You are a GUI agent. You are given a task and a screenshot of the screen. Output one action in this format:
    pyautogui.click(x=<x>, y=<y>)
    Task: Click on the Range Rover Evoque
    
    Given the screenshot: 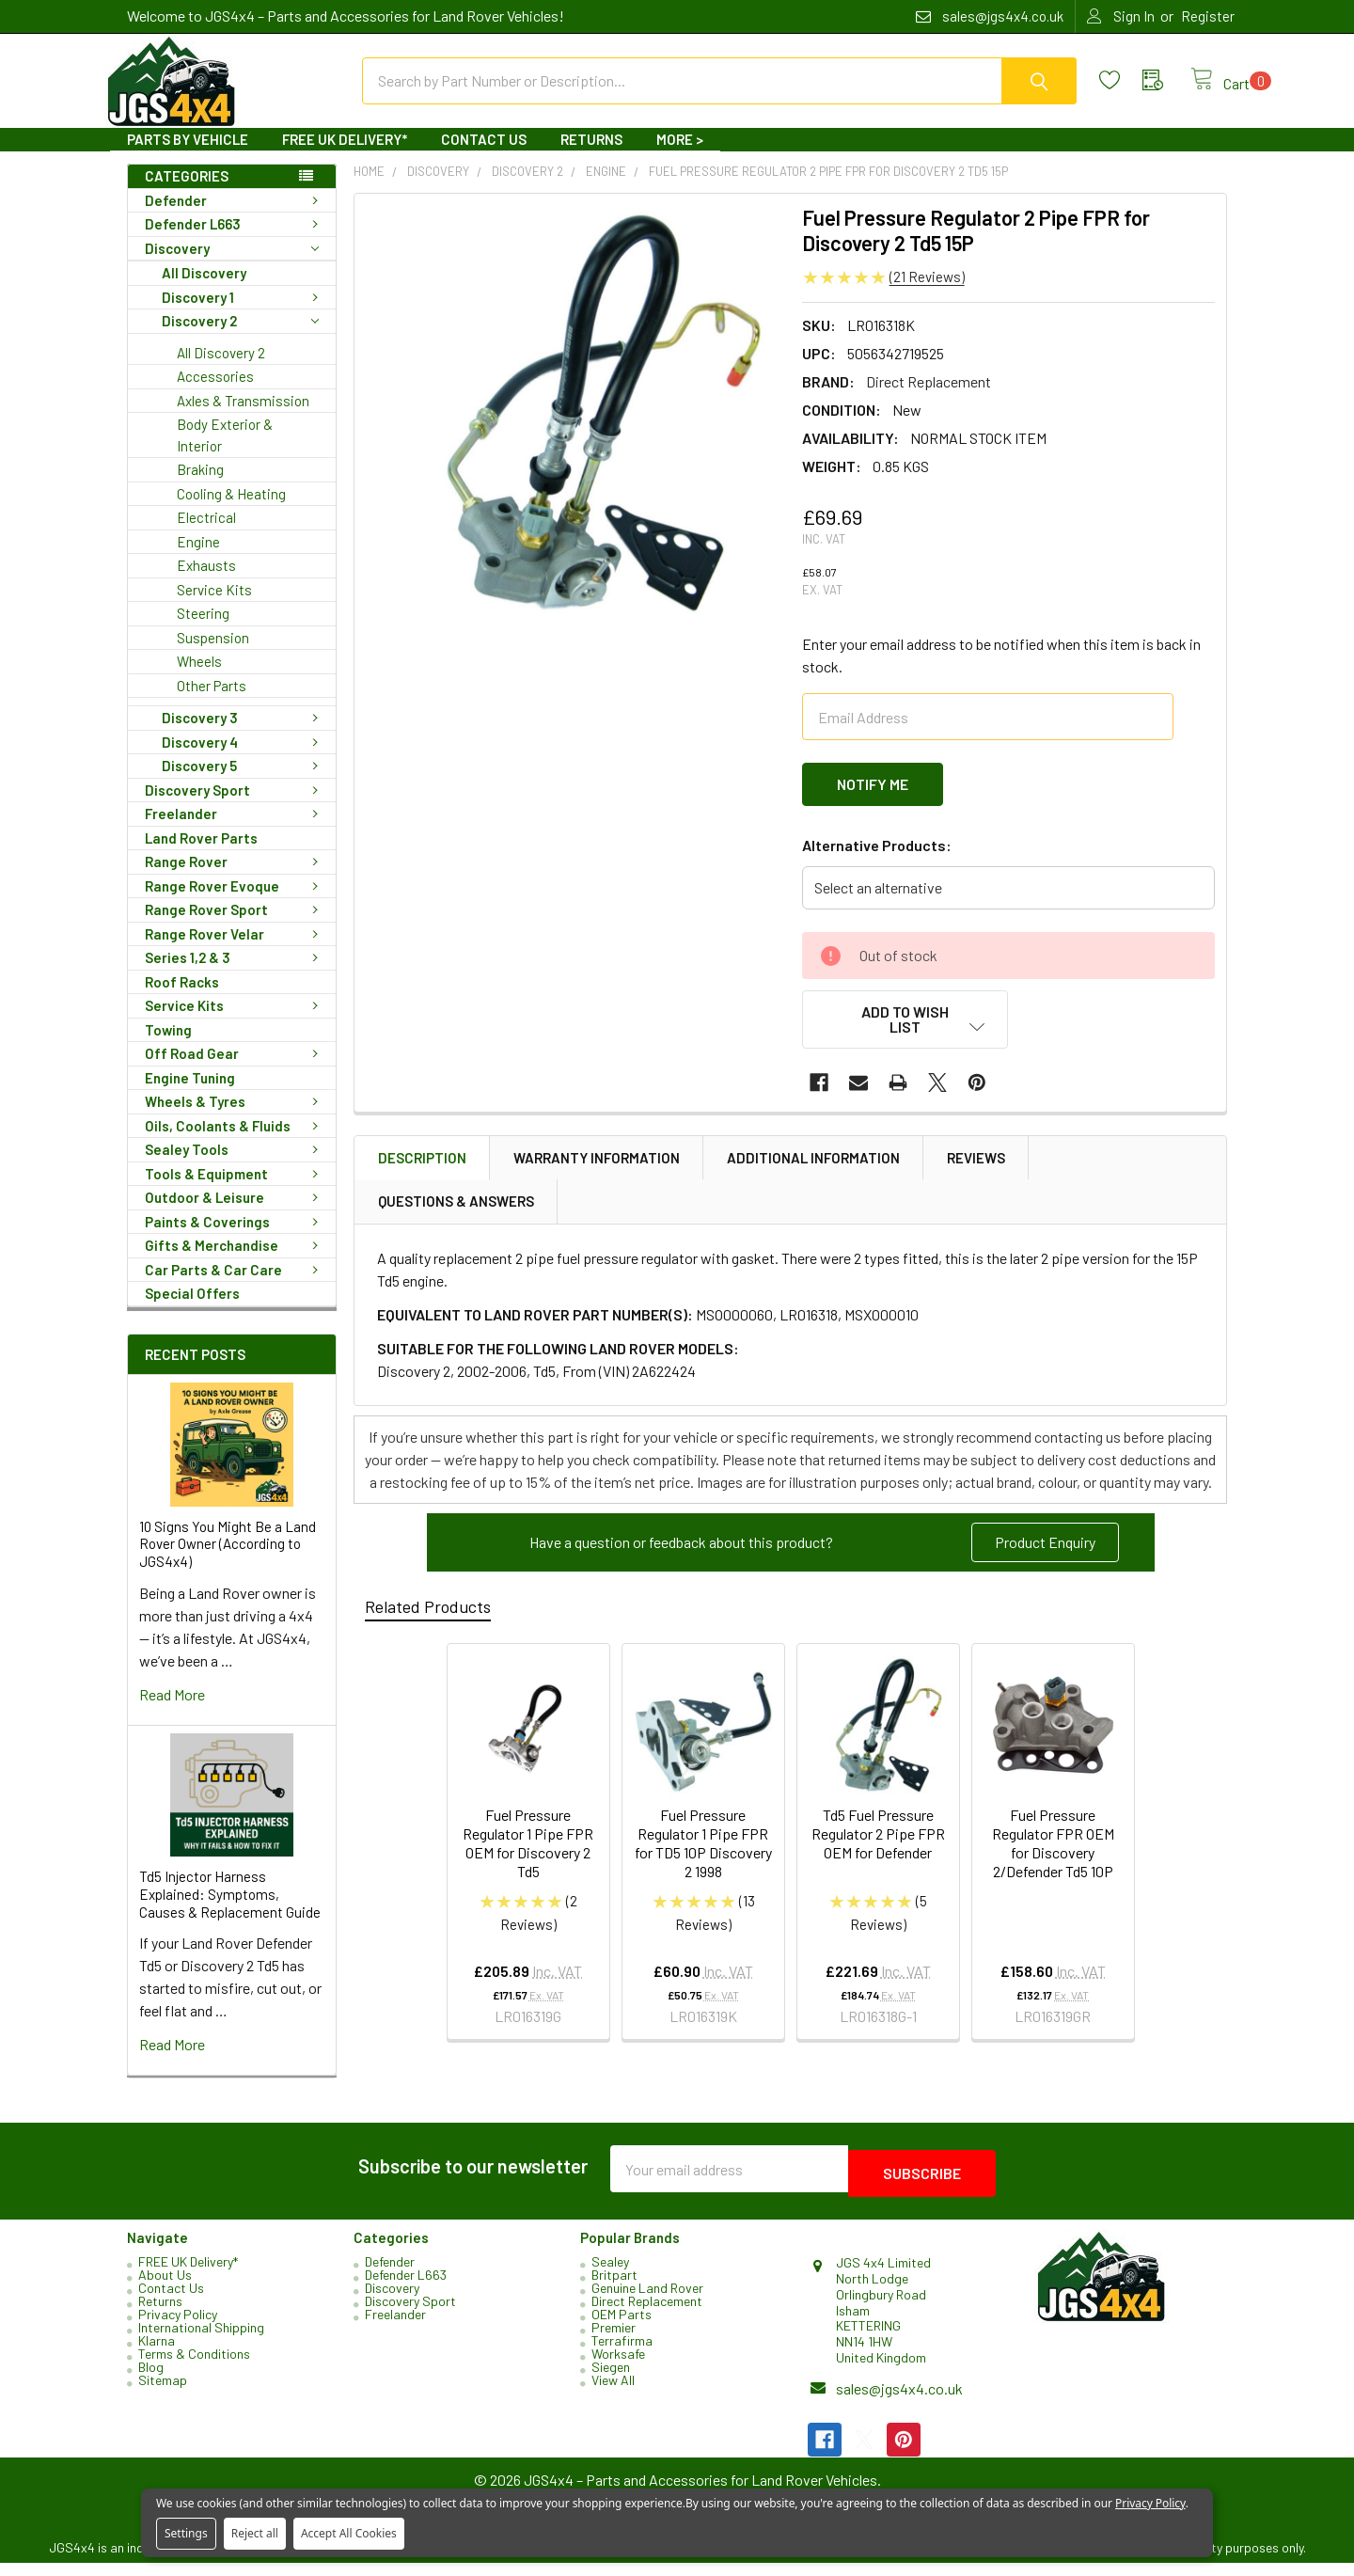 What is the action you would take?
    pyautogui.click(x=235, y=902)
    